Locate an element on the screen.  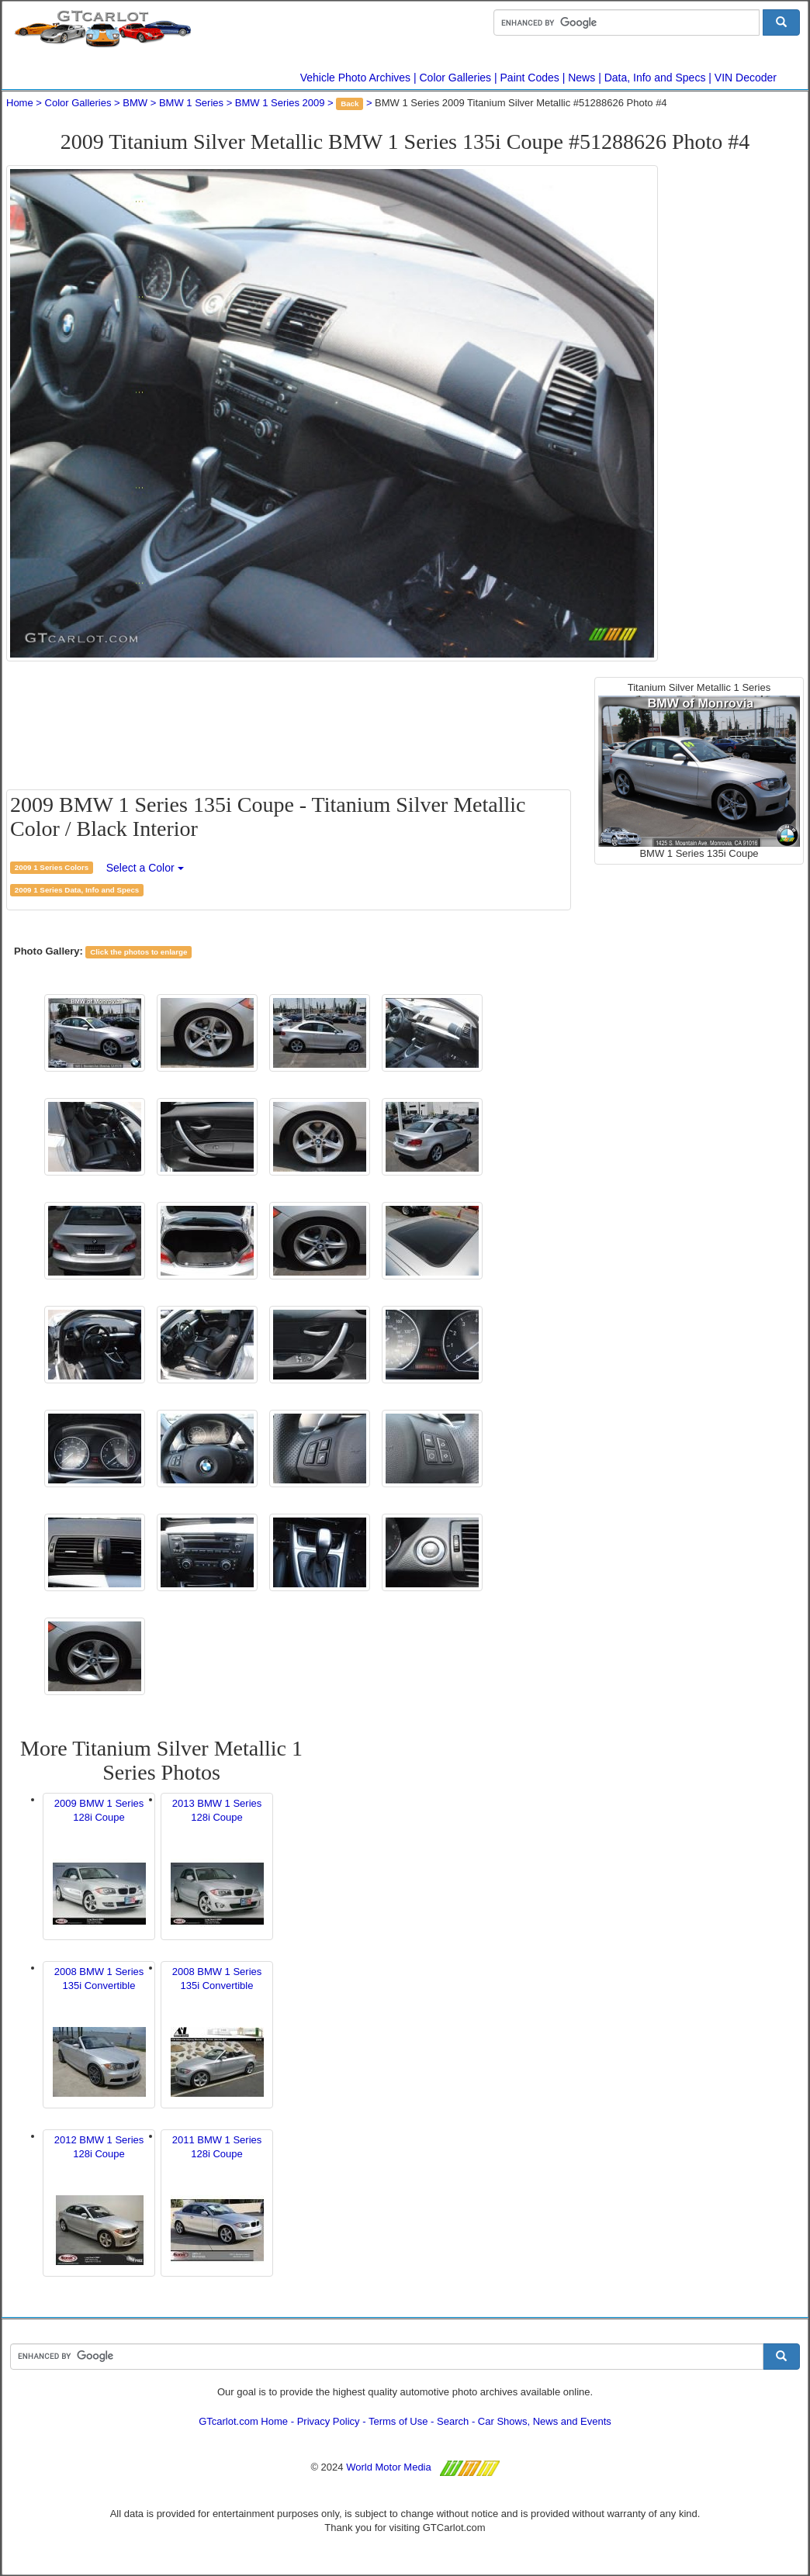
Terms of Use is located at coordinates (398, 2421).